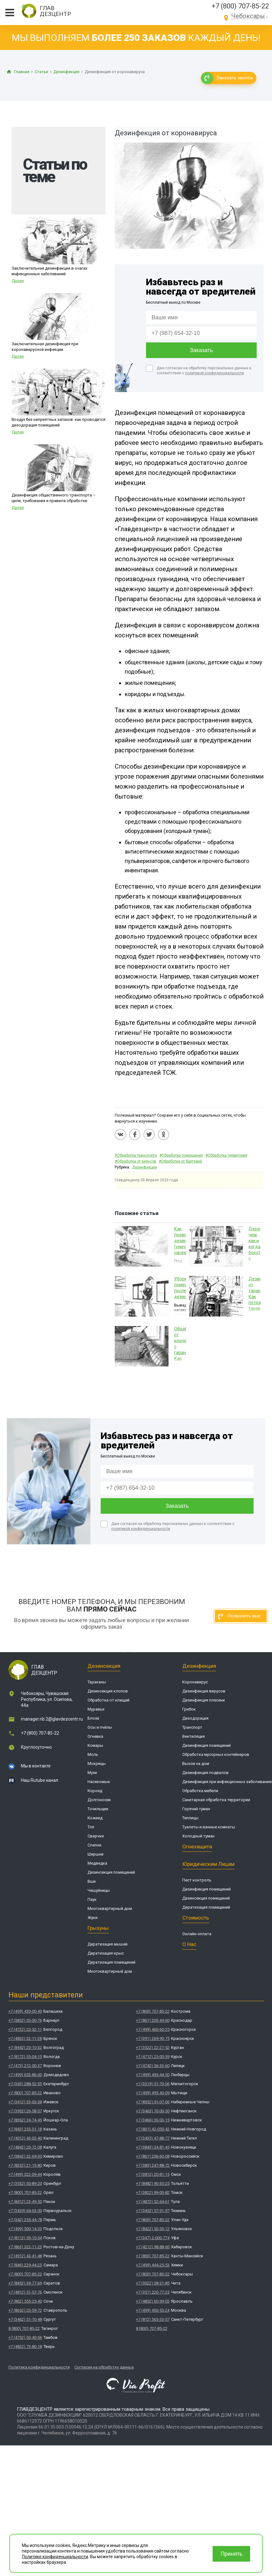 This screenshot has height=2576, width=272. I want to click on +7 (499) 495-40-09, so click(152, 2092).